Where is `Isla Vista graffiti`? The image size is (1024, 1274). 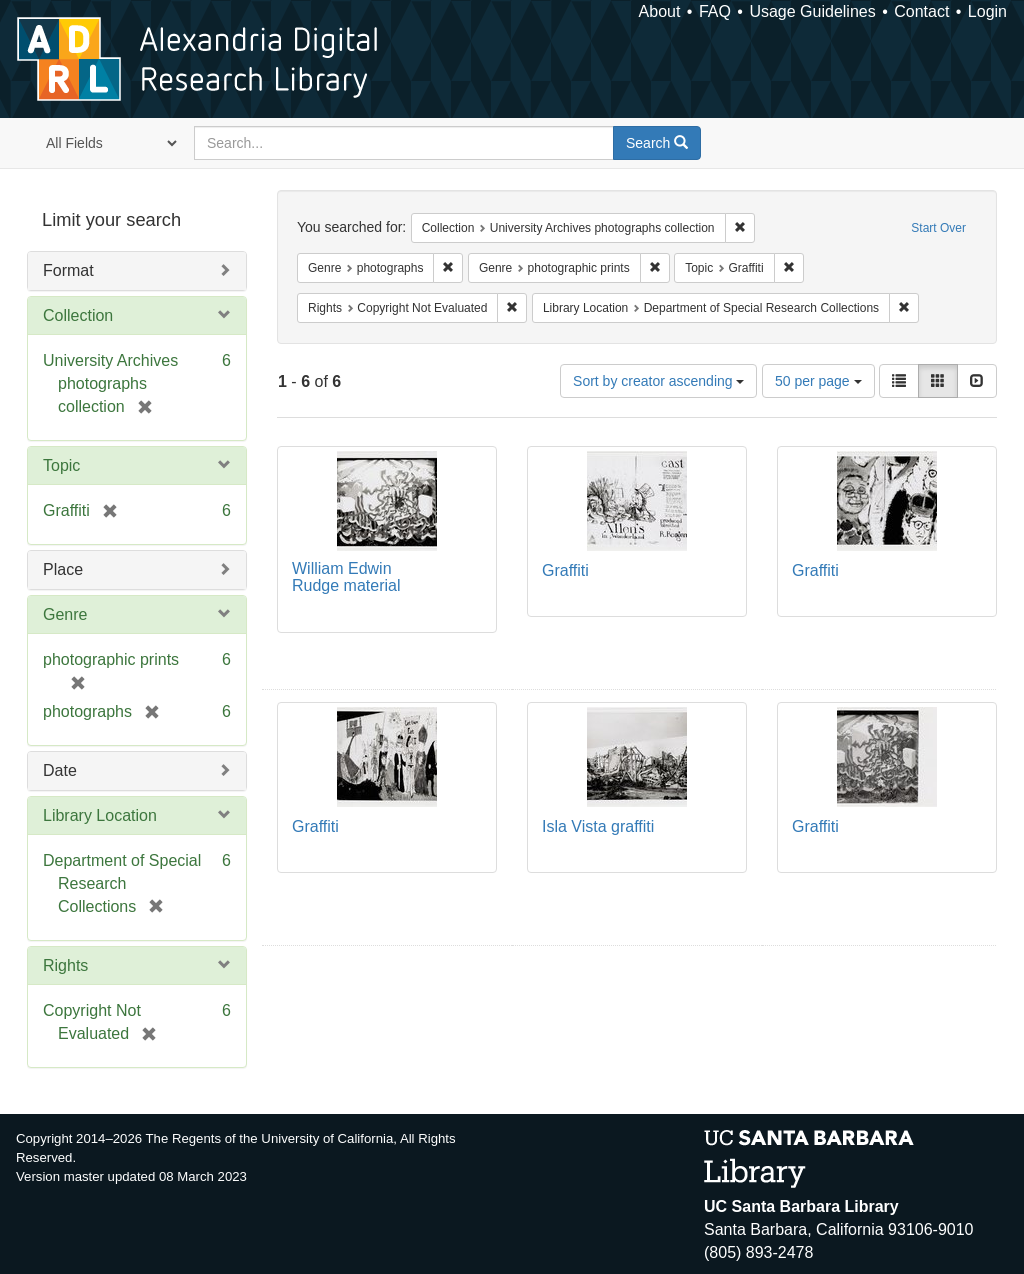 Isla Vista graffiti is located at coordinates (598, 826).